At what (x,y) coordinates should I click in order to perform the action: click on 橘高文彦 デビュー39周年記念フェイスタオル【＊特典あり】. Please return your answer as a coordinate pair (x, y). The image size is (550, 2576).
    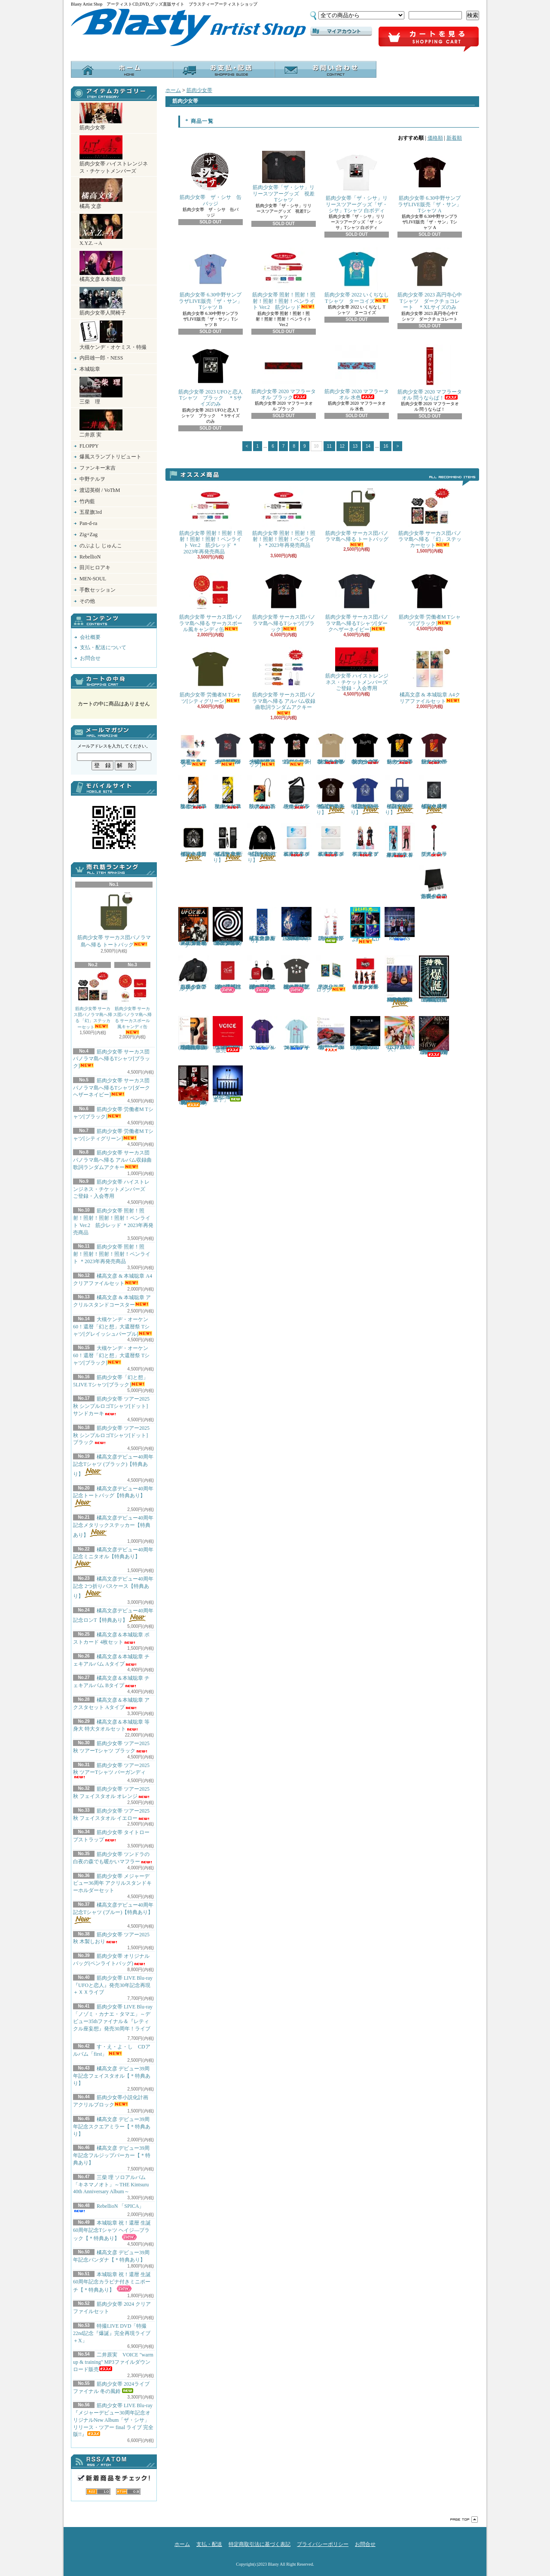
    Looking at the image, I should click on (111, 2076).